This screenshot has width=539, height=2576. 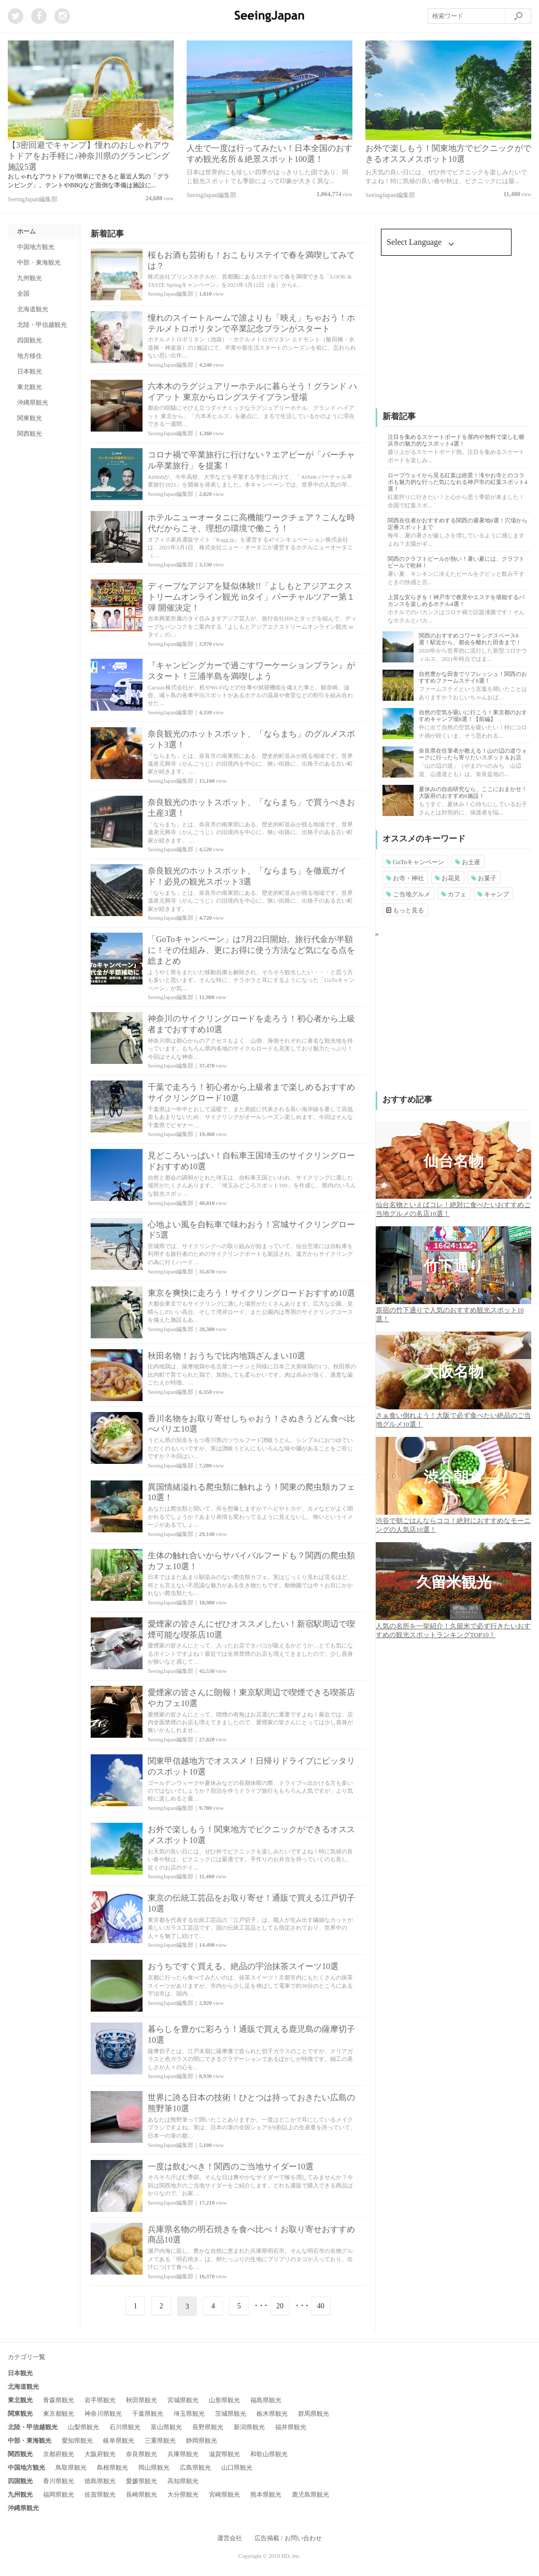 What do you see at coordinates (229, 2538) in the screenshot?
I see `運営会社` at bounding box center [229, 2538].